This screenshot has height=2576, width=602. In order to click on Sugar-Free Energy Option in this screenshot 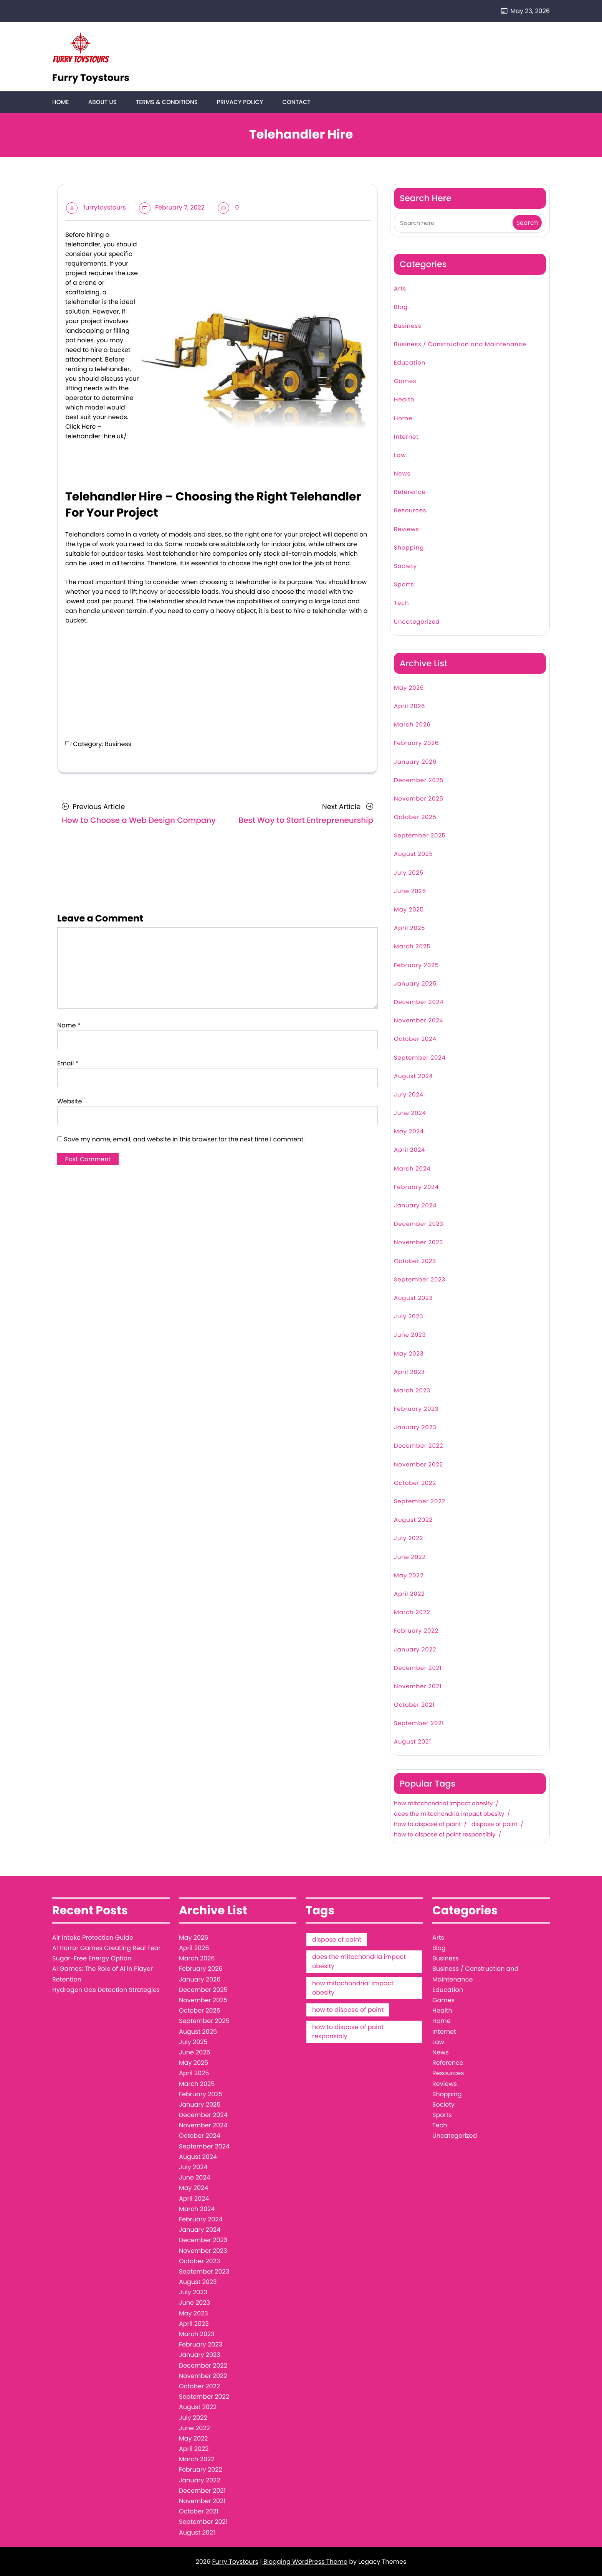, I will do `click(91, 1958)`.